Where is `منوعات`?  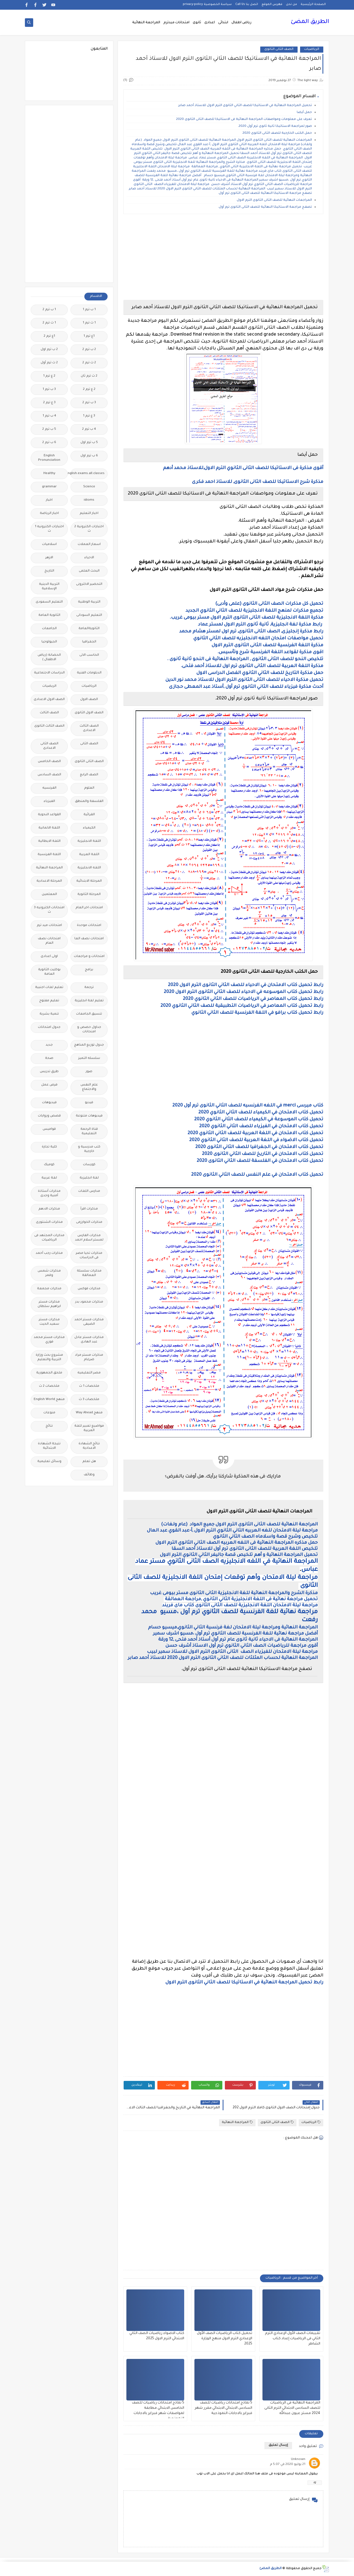
منوعات is located at coordinates (49, 1413).